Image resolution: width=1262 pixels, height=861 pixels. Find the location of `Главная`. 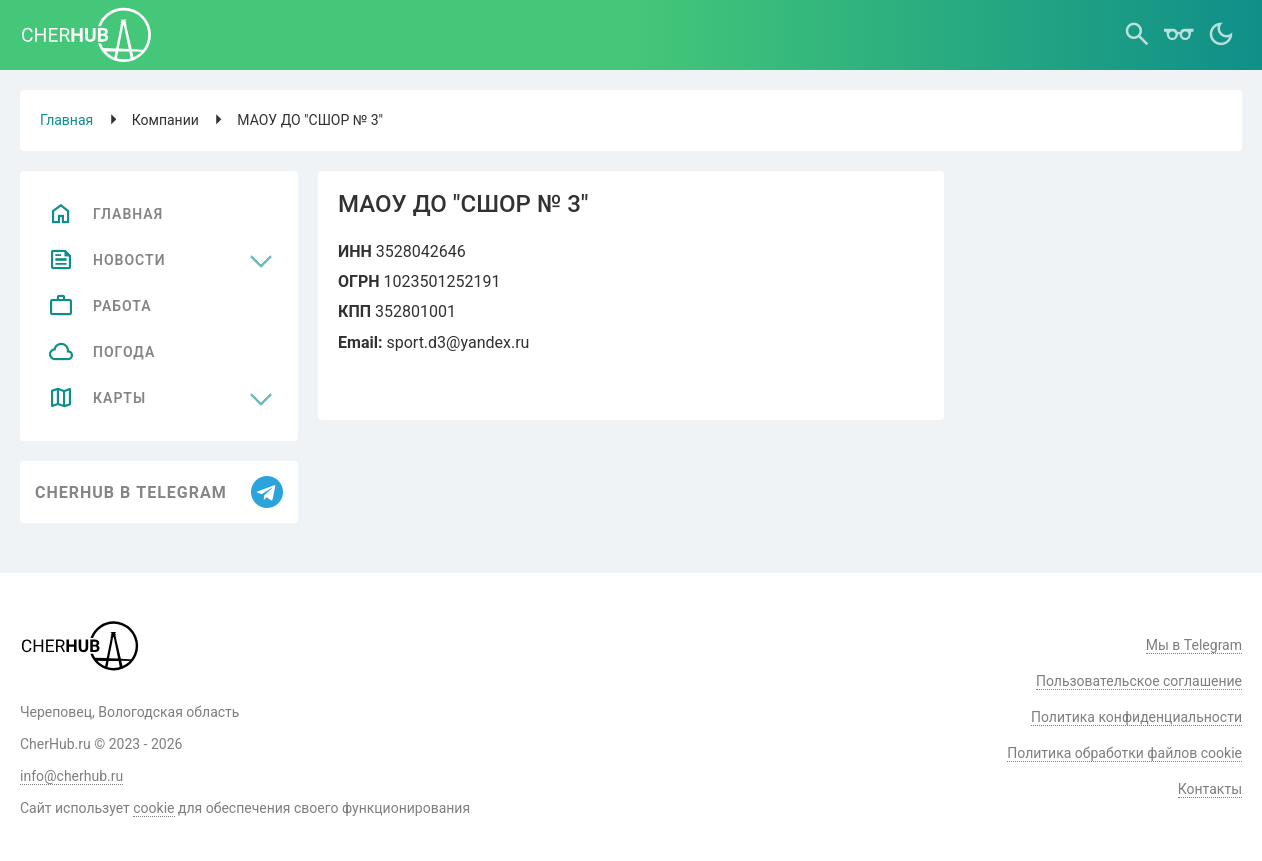

Главная is located at coordinates (66, 120).